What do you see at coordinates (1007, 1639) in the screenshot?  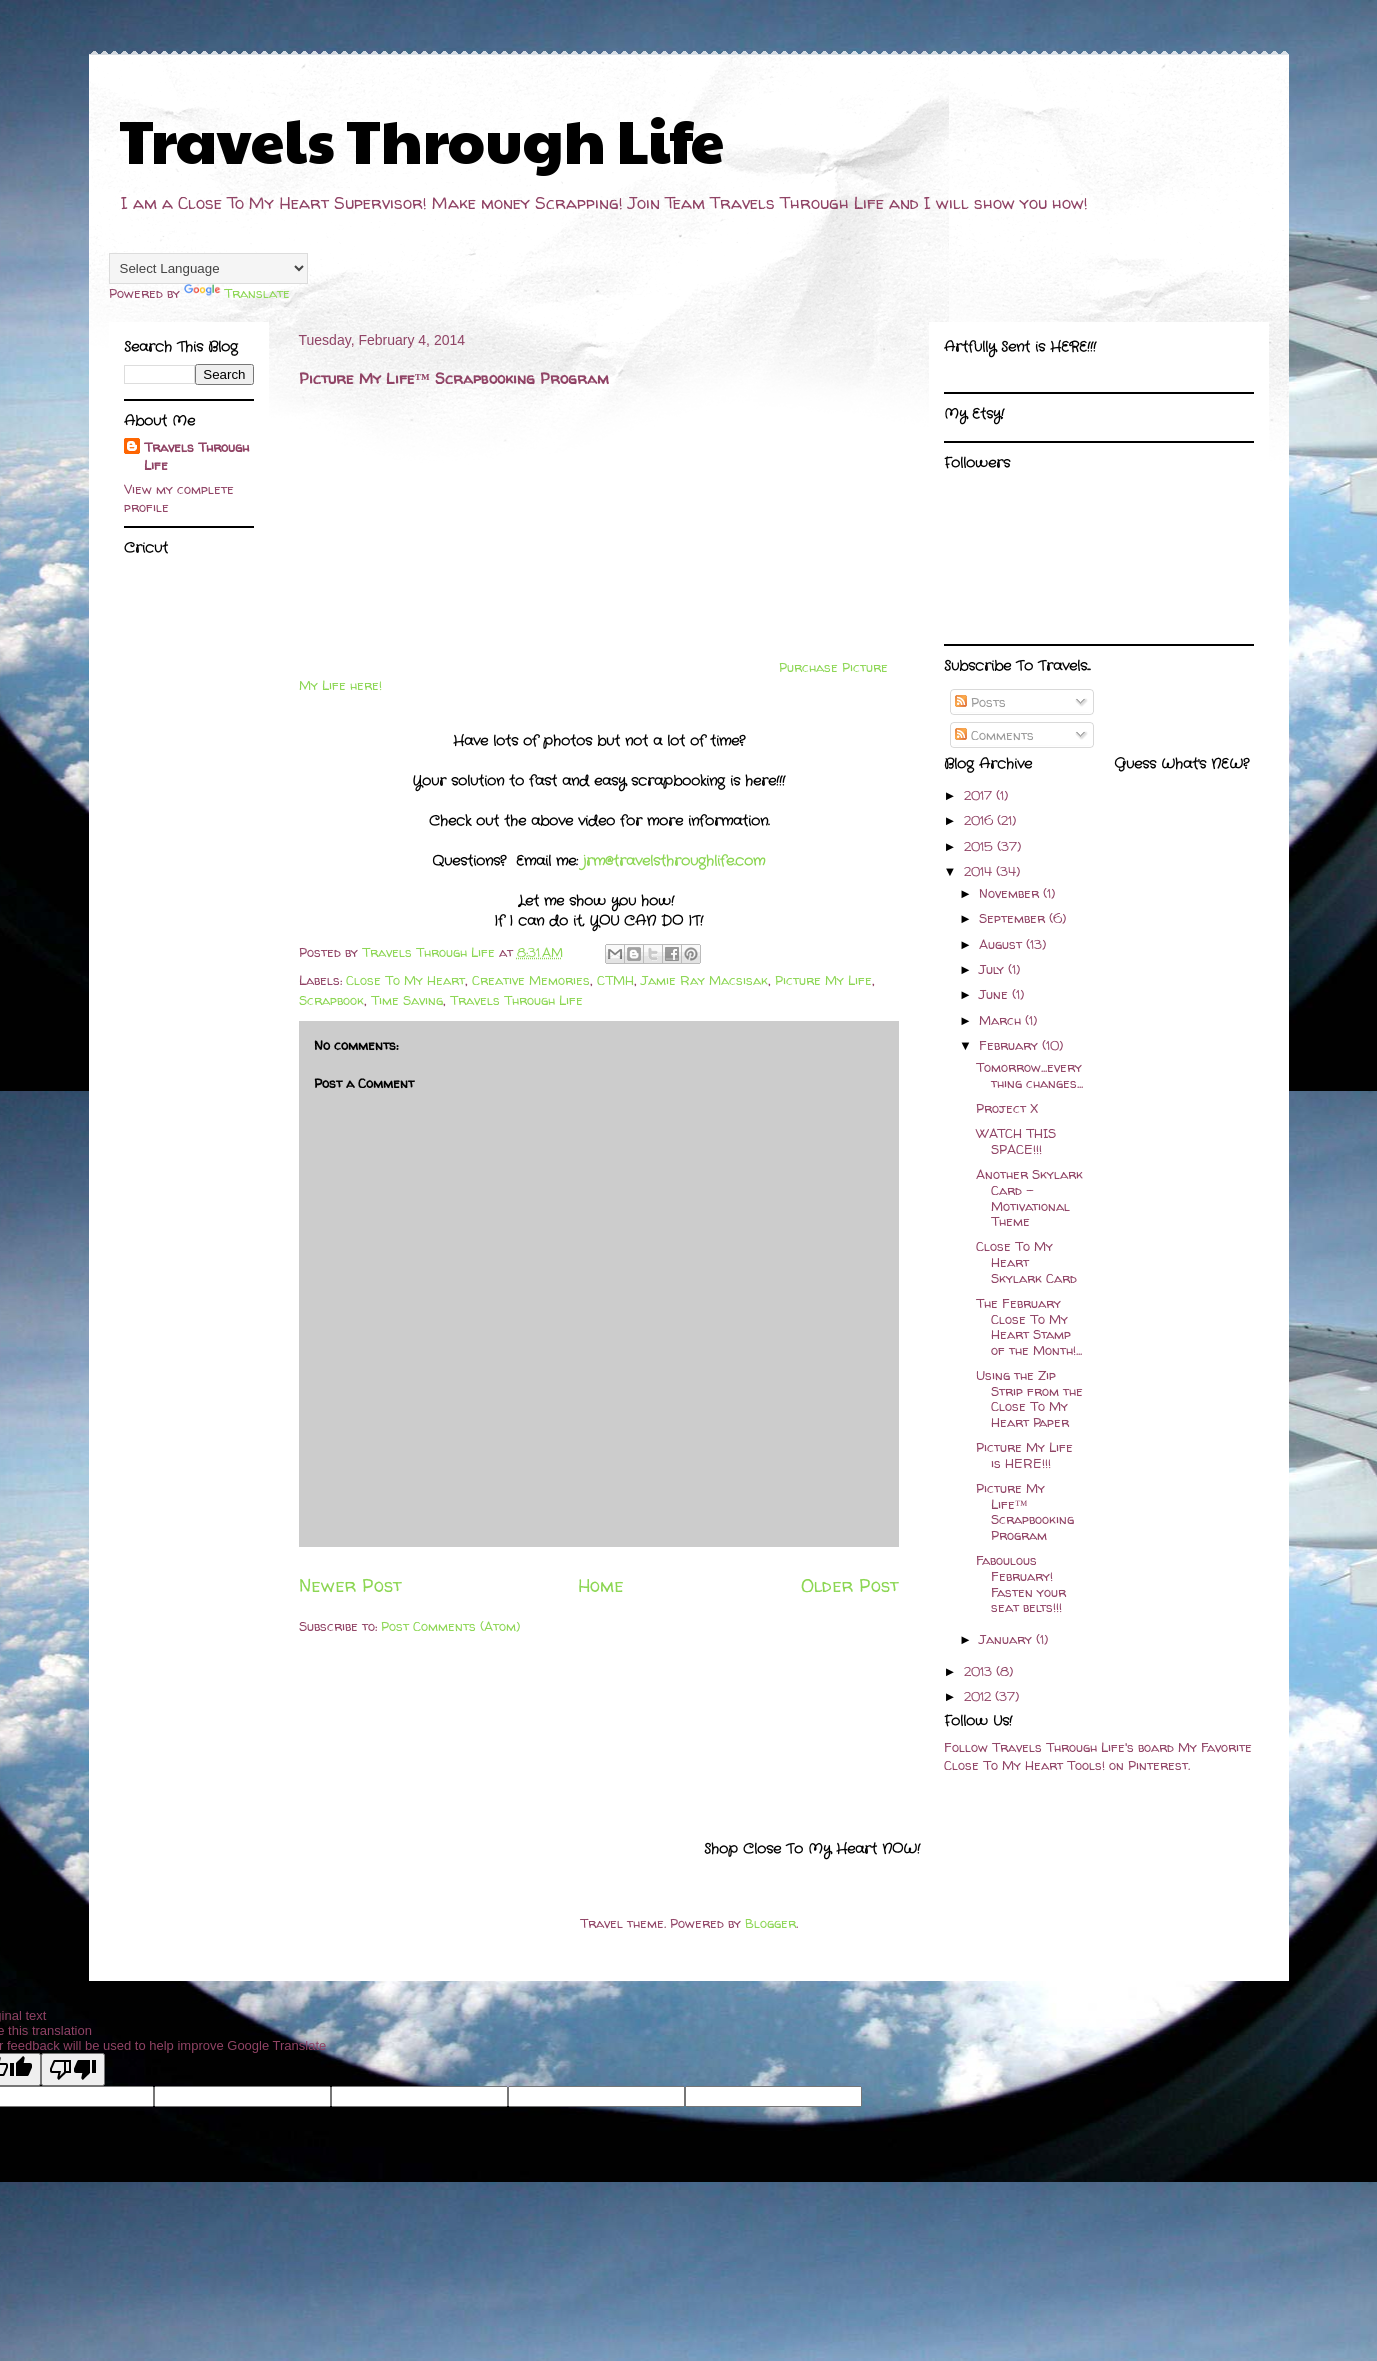 I see `January` at bounding box center [1007, 1639].